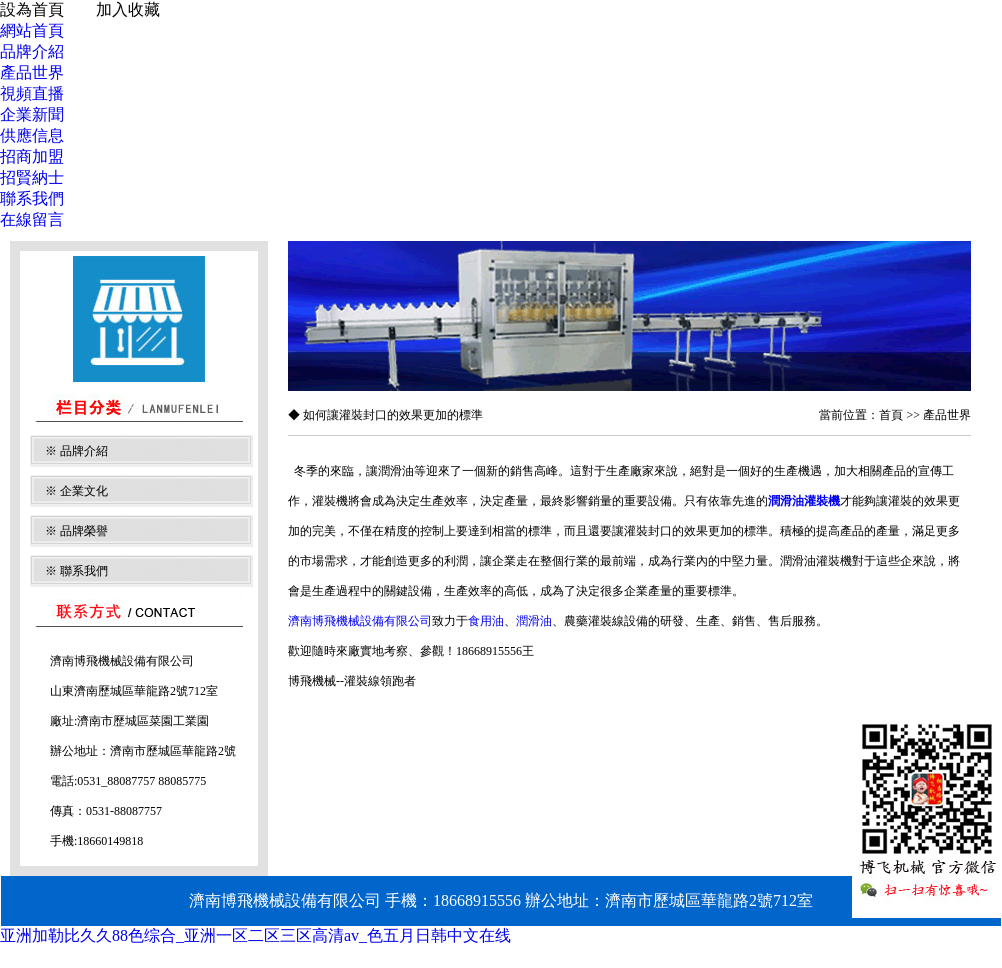  I want to click on 視頻直播, so click(32, 93).